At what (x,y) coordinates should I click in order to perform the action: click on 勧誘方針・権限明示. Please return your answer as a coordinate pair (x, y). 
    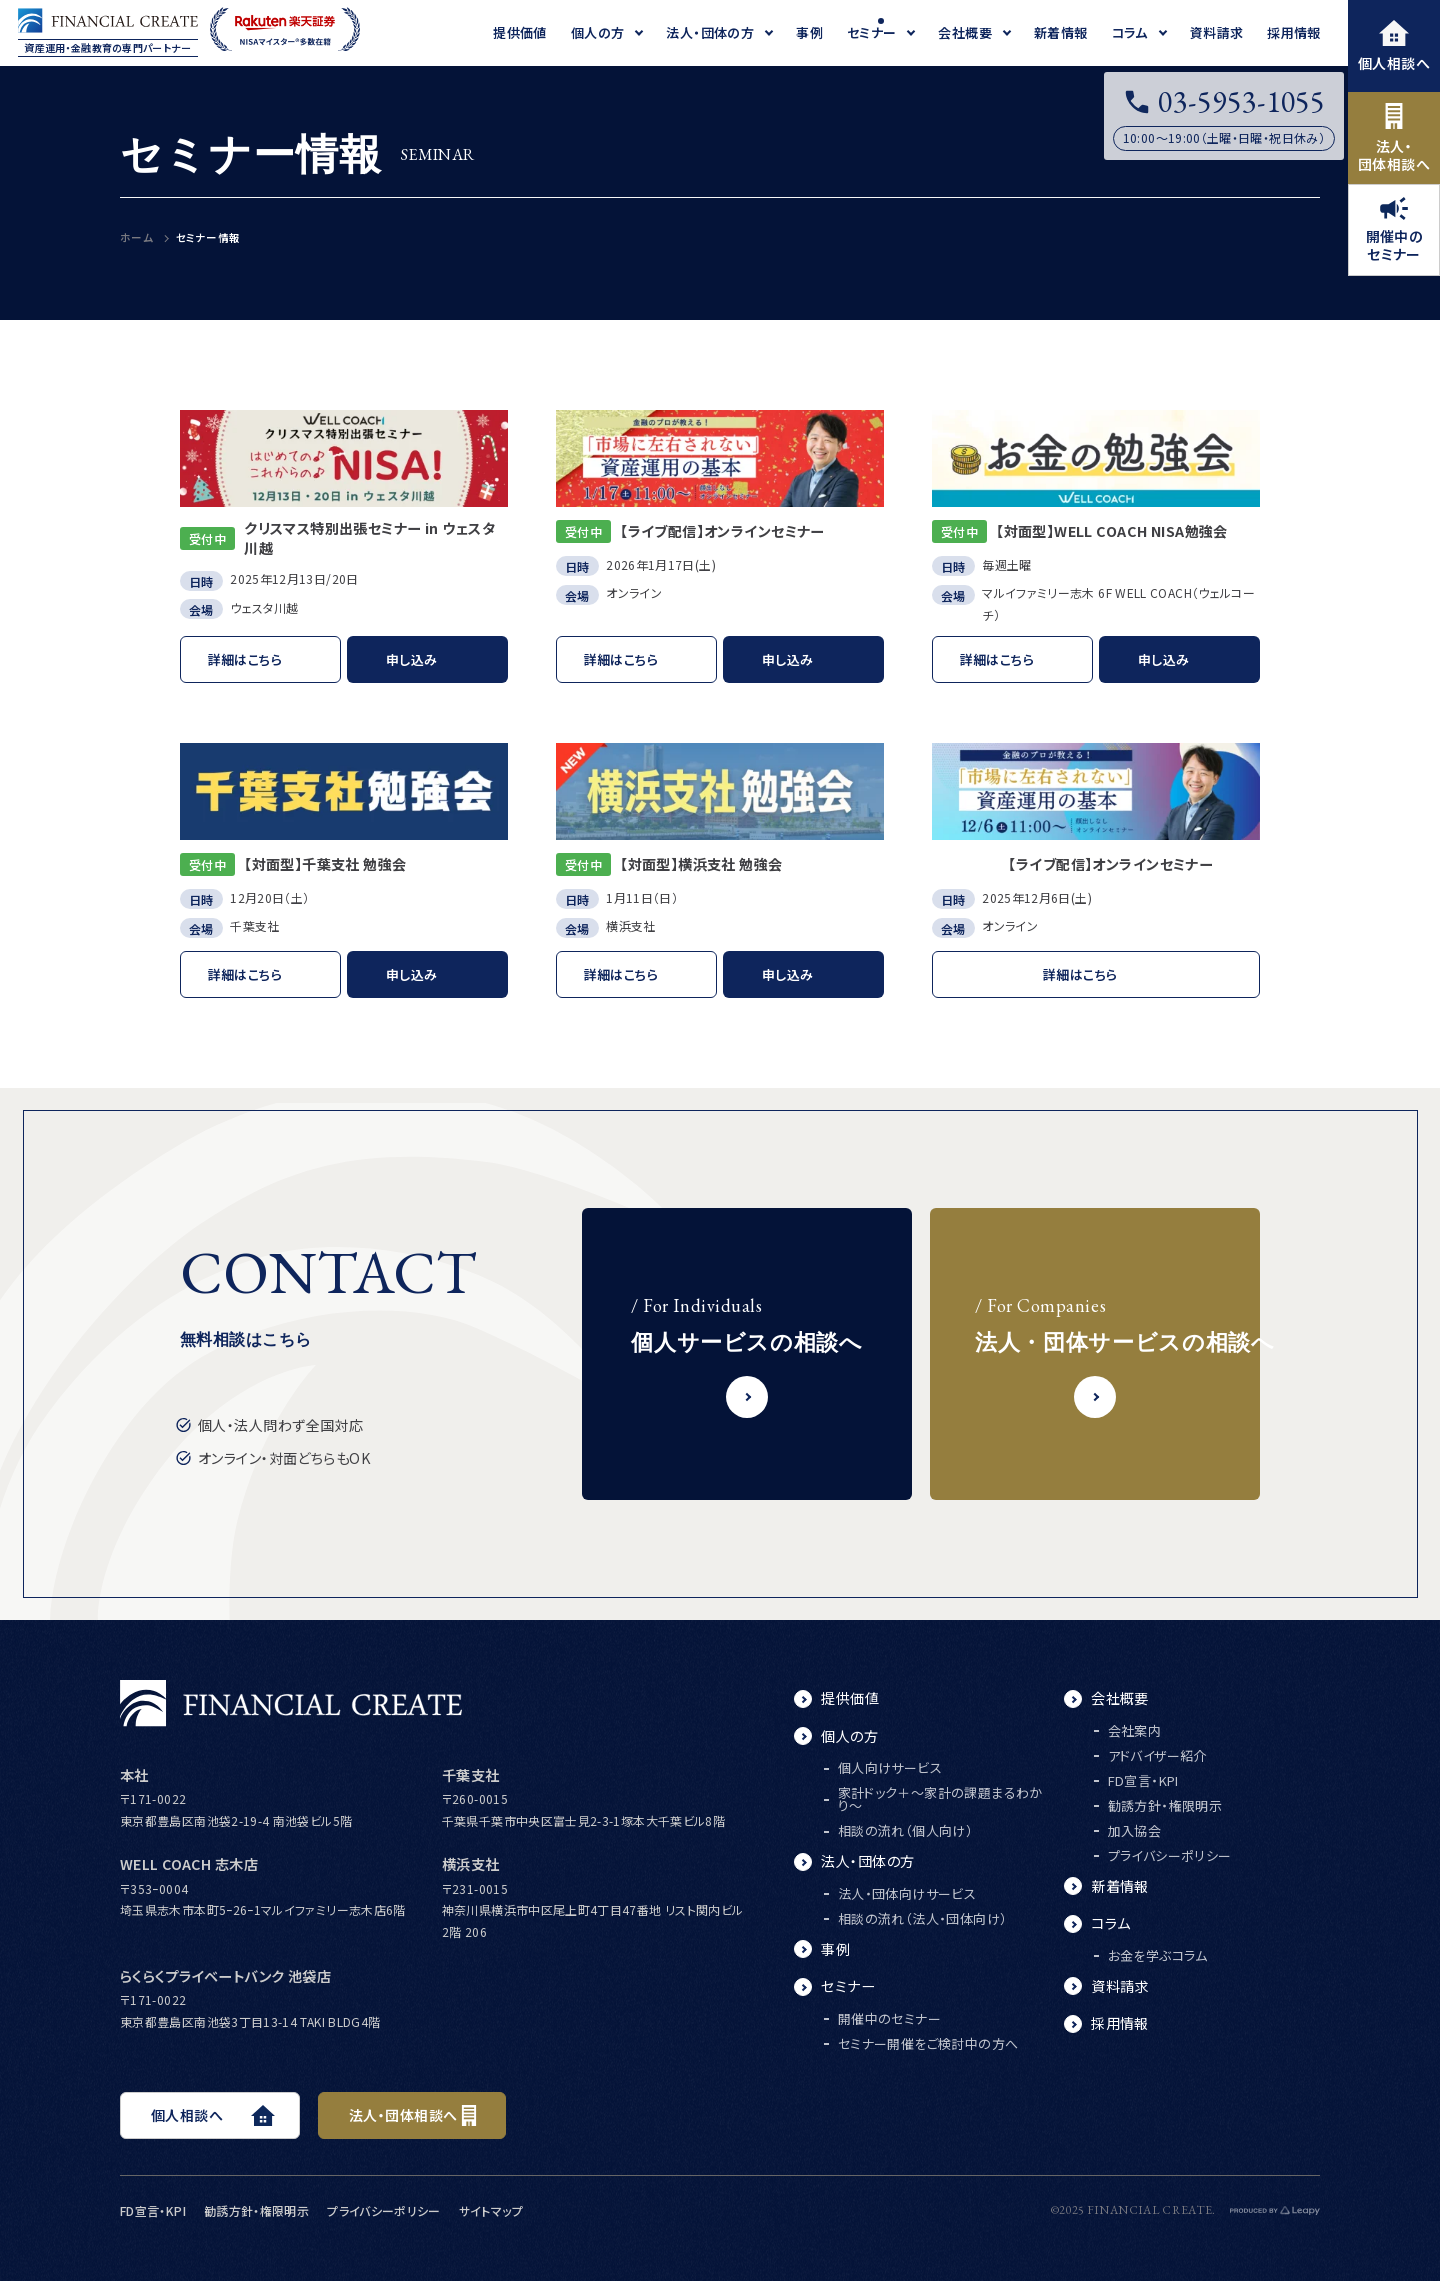
    Looking at the image, I should click on (1165, 1805).